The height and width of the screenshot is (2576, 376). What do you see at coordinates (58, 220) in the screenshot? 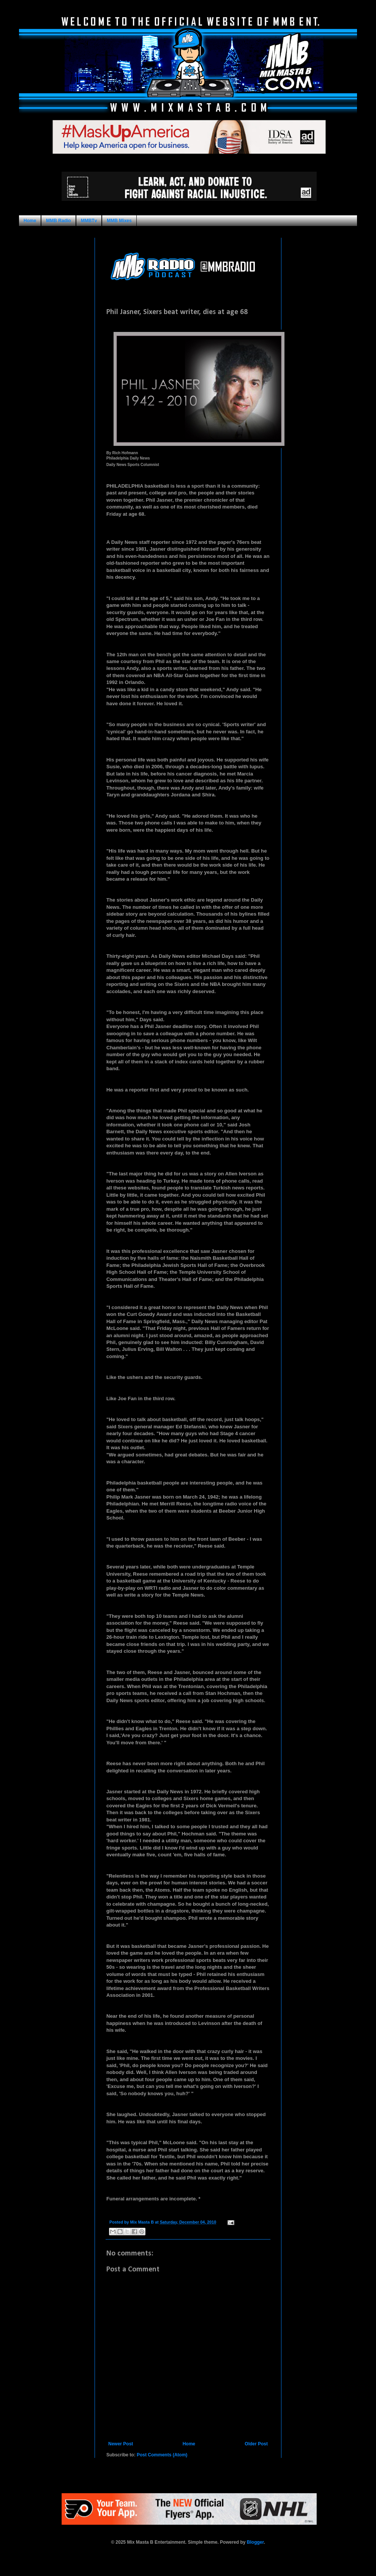
I see `MMB Radio` at bounding box center [58, 220].